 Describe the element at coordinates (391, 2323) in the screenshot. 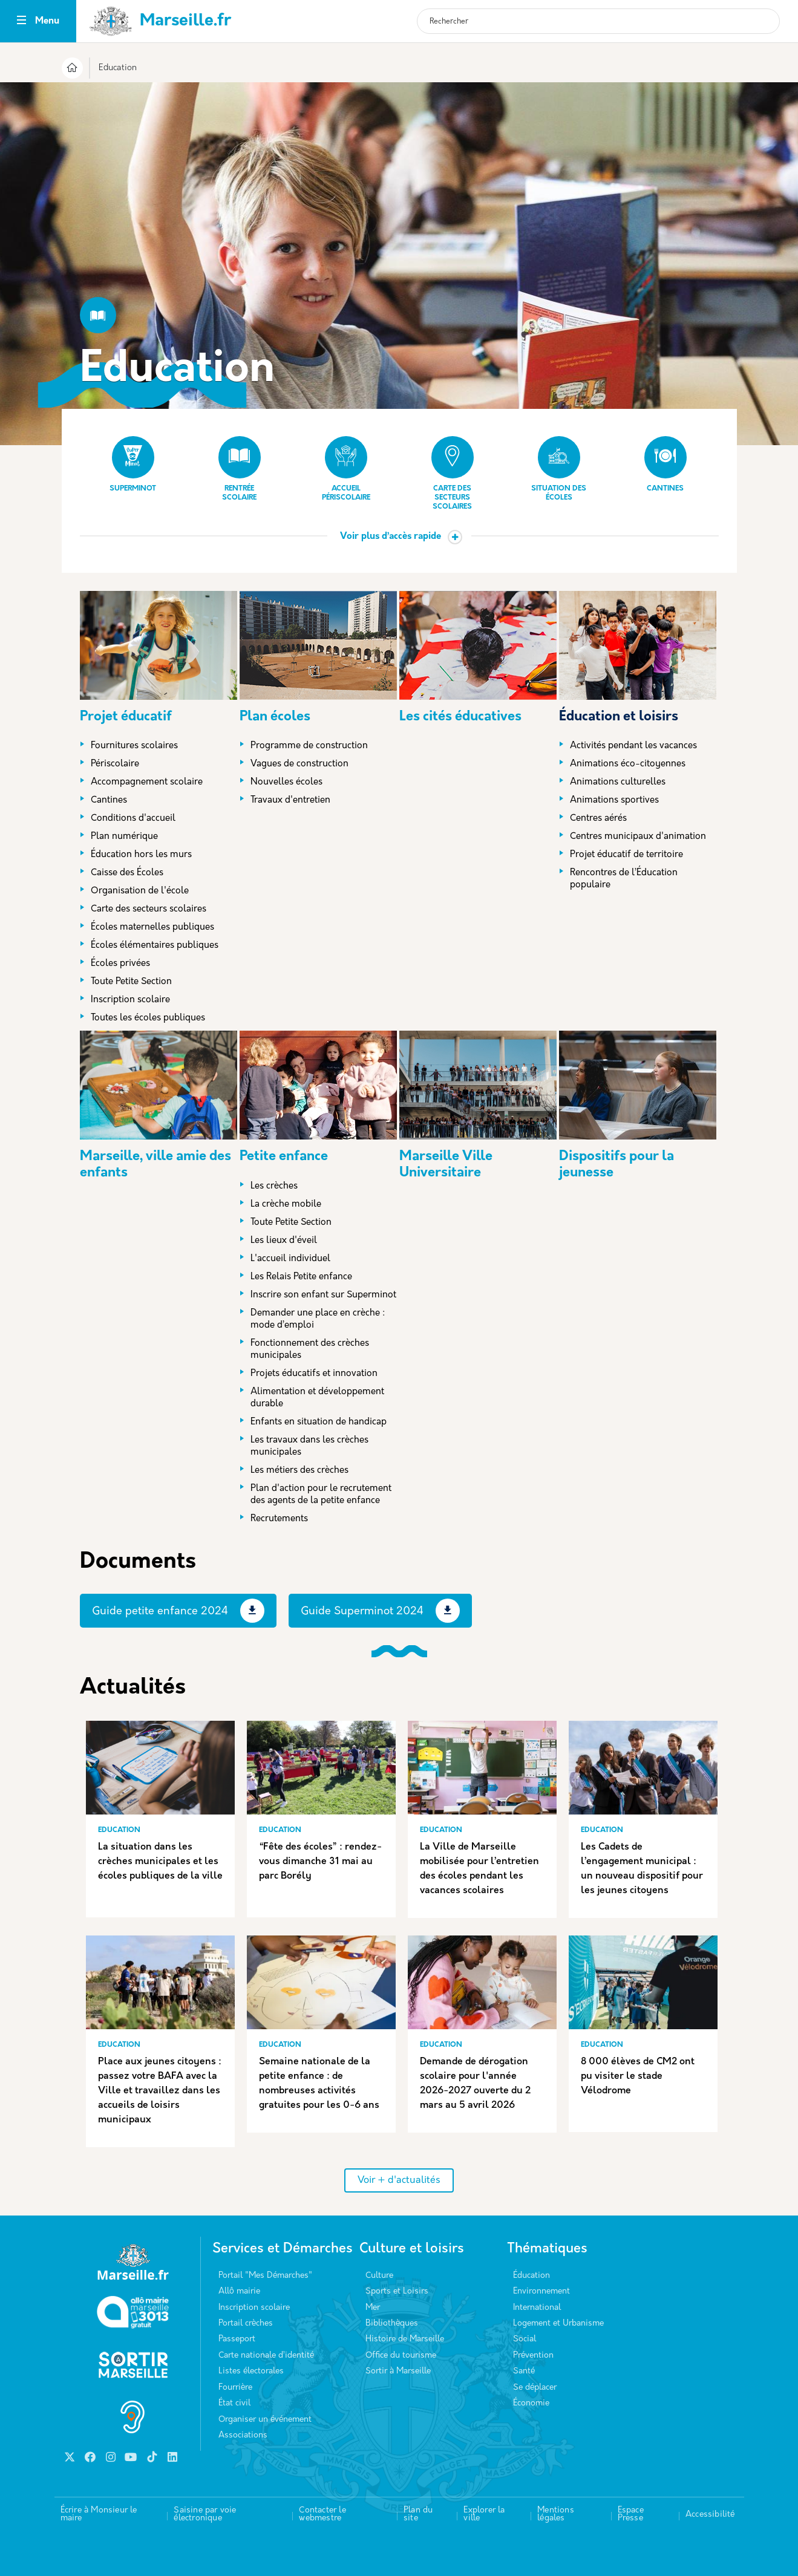

I see `Bibliothèques` at that location.